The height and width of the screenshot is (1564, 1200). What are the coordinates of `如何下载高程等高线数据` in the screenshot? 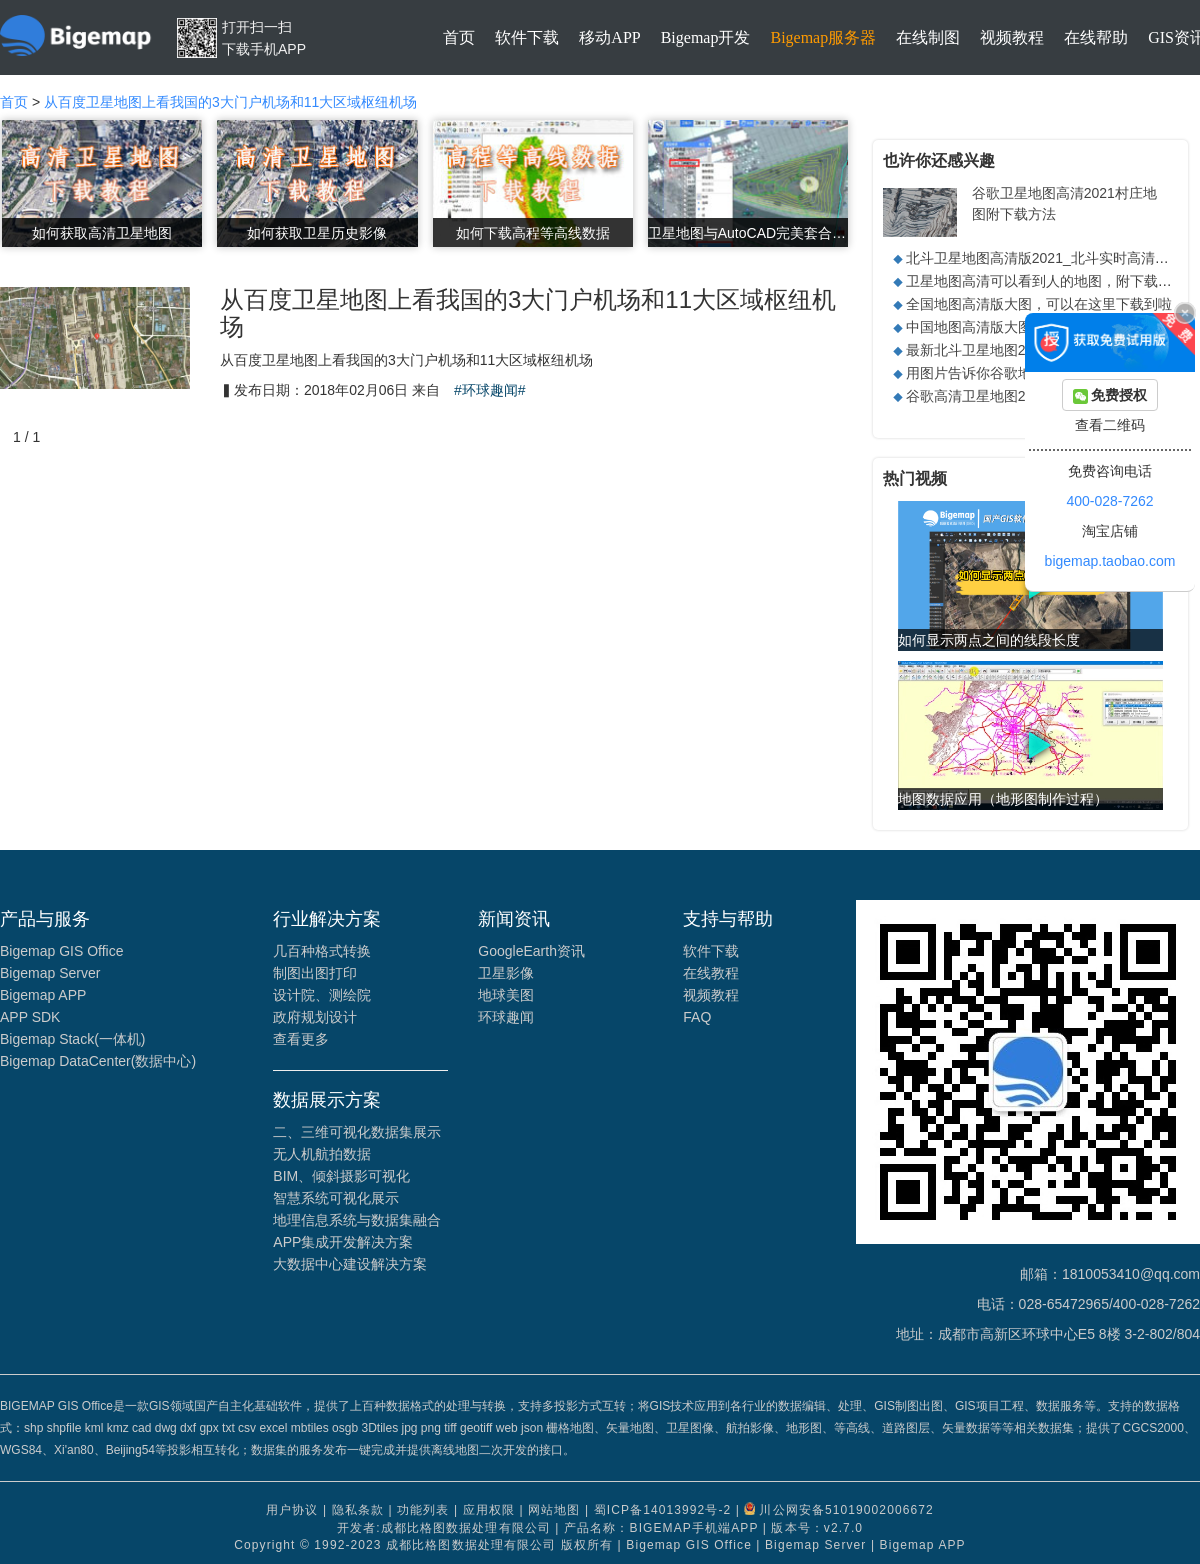 It's located at (533, 233).